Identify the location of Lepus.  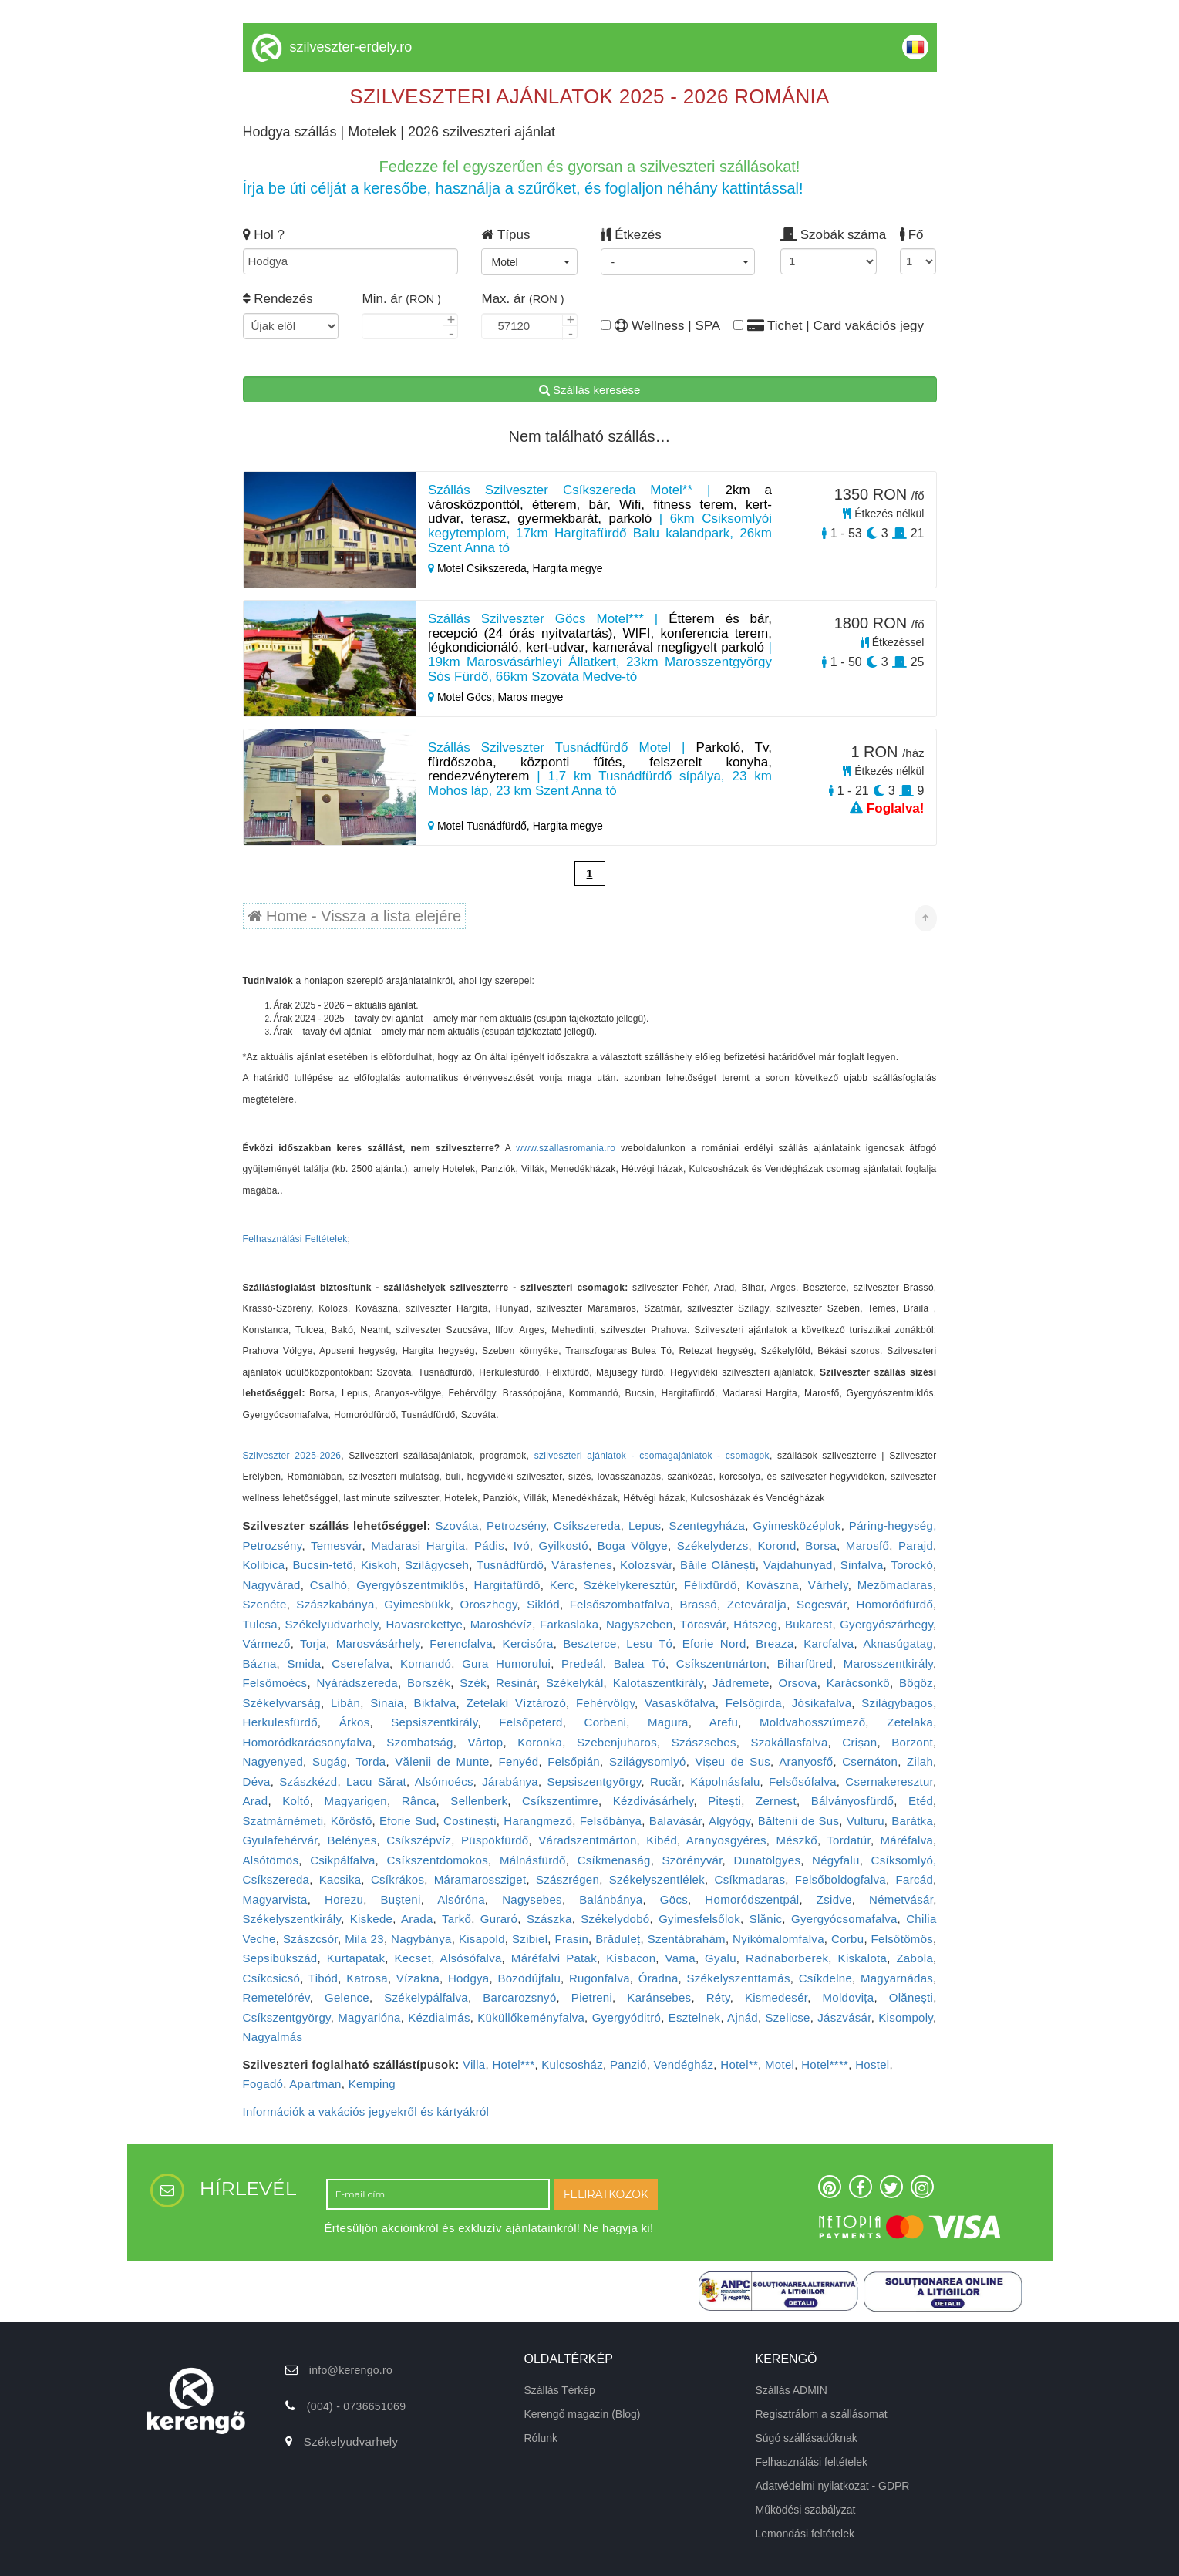
(644, 1525).